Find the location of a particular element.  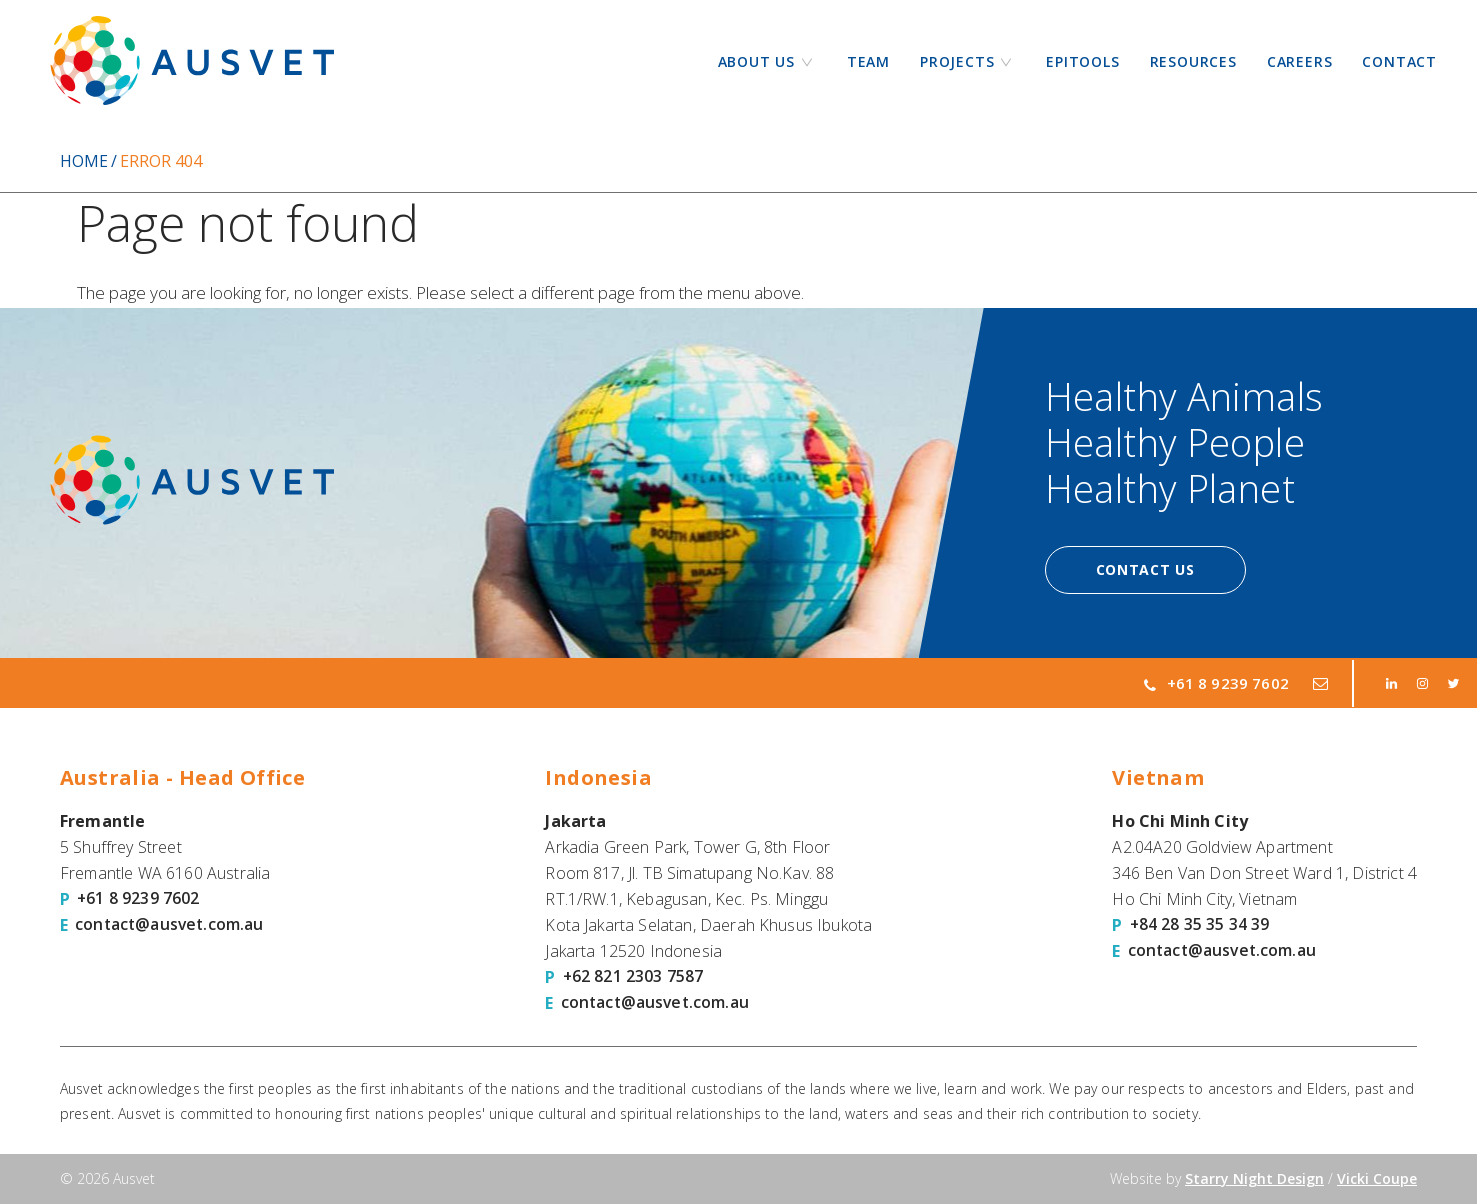

Vicki Coupe is located at coordinates (1377, 1178).